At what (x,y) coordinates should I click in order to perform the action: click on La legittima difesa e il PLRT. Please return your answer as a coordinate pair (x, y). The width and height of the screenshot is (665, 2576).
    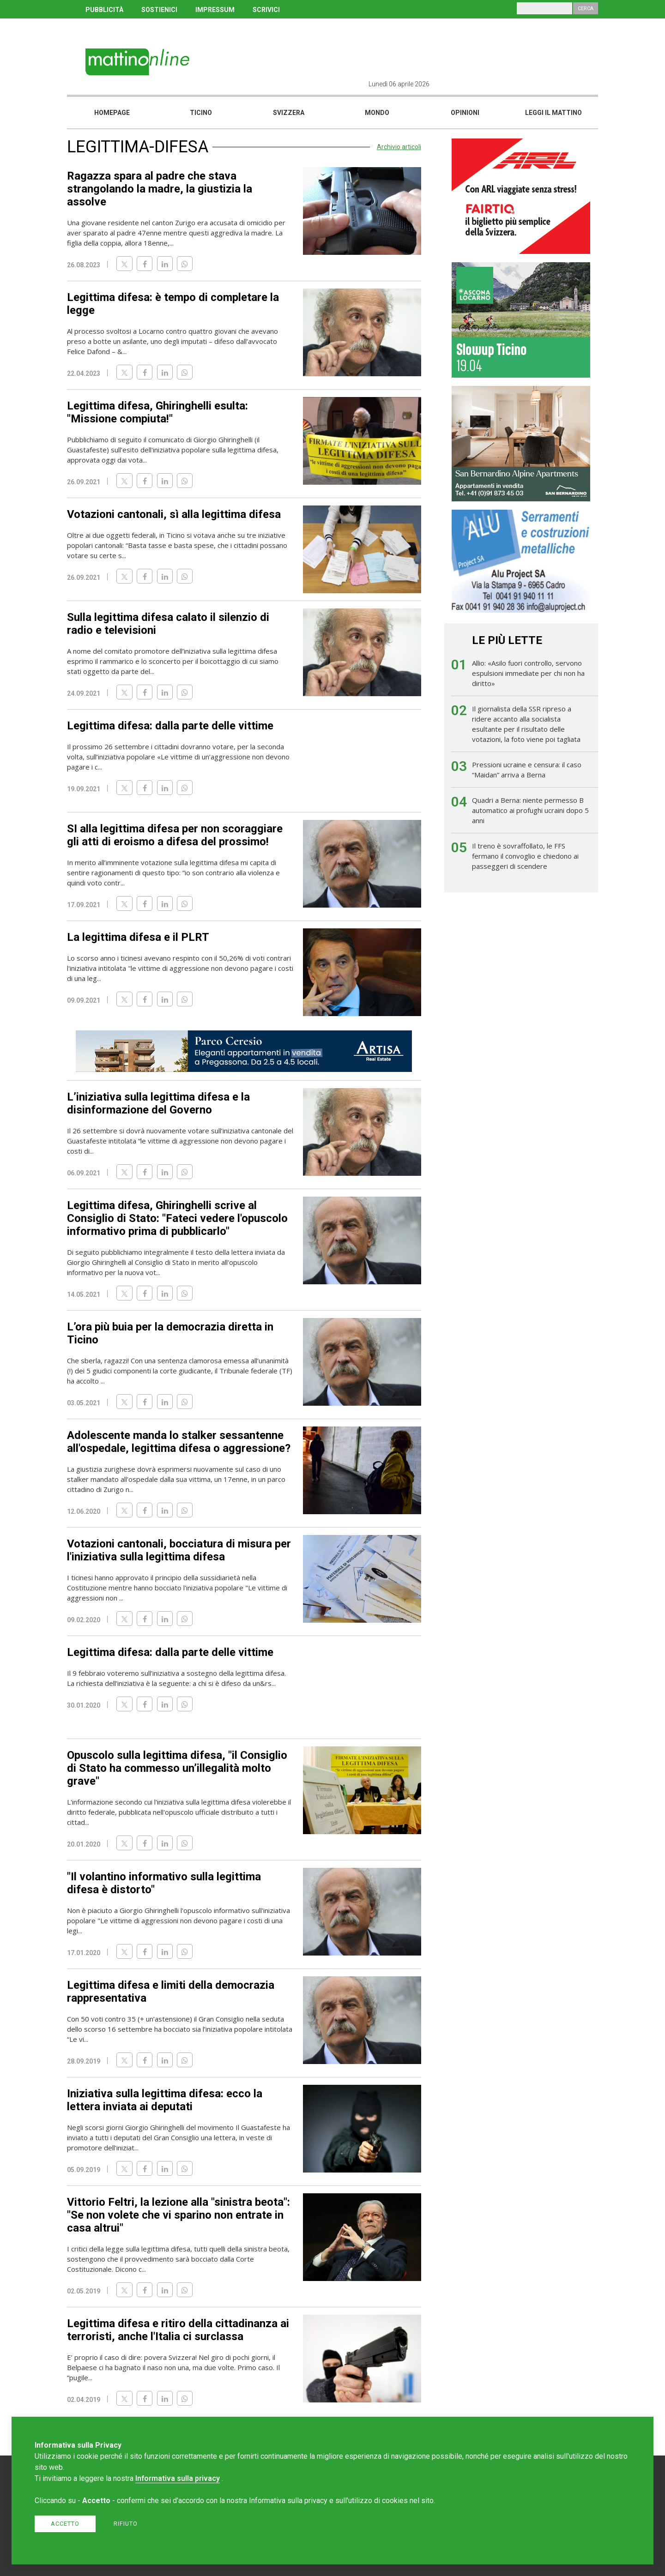
    Looking at the image, I should click on (138, 937).